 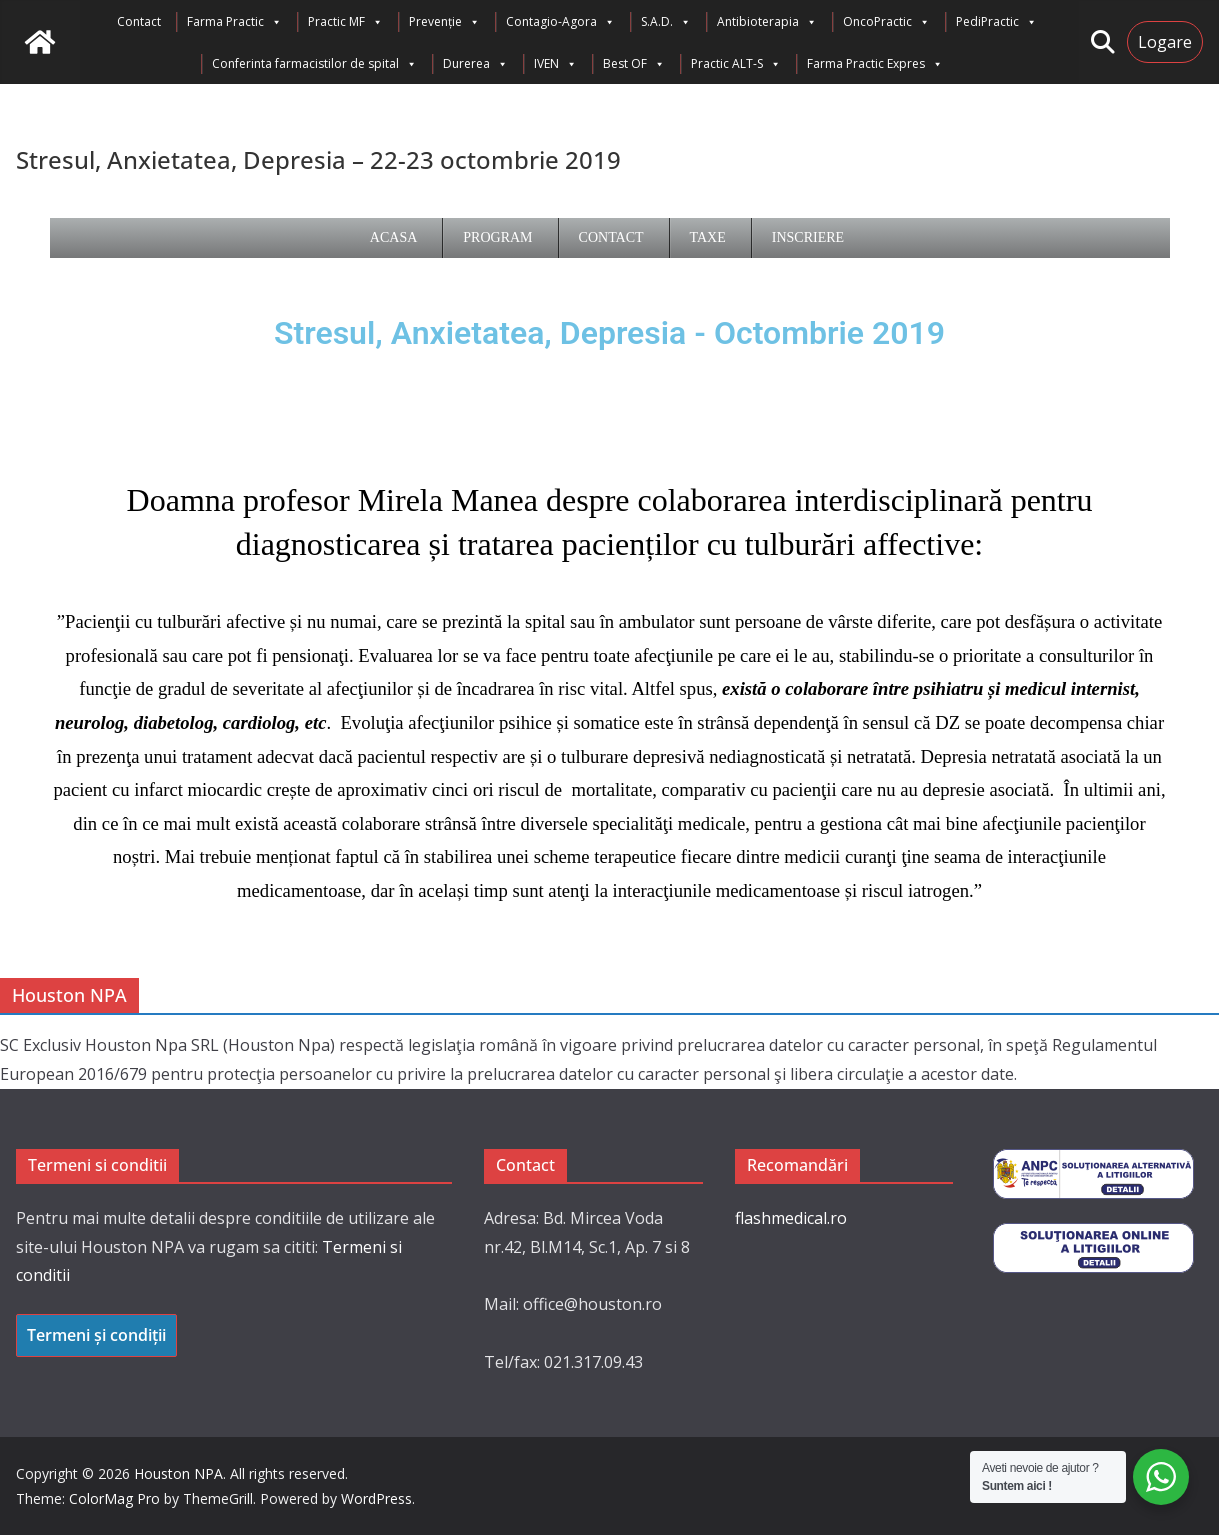 I want to click on flashmedical.ro, so click(x=791, y=1218).